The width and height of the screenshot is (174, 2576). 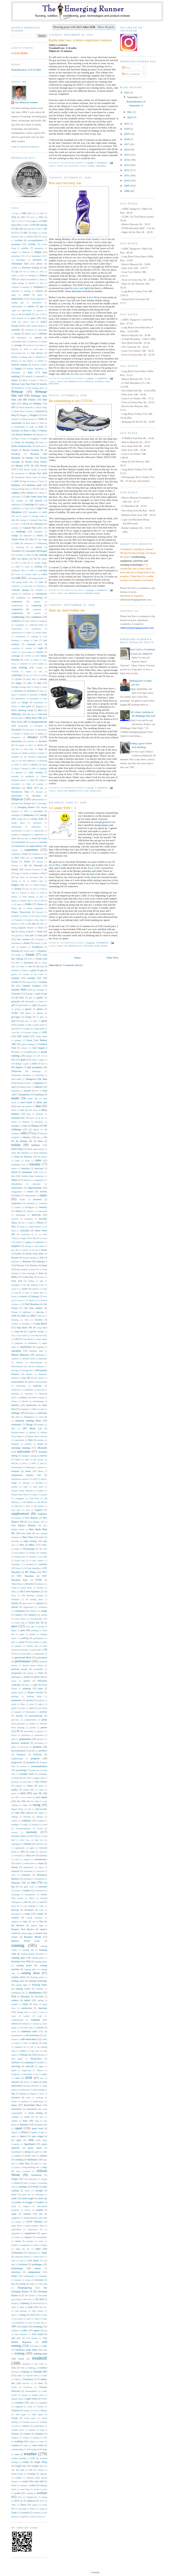 I want to click on Ghirardelli, so click(x=29, y=1001).